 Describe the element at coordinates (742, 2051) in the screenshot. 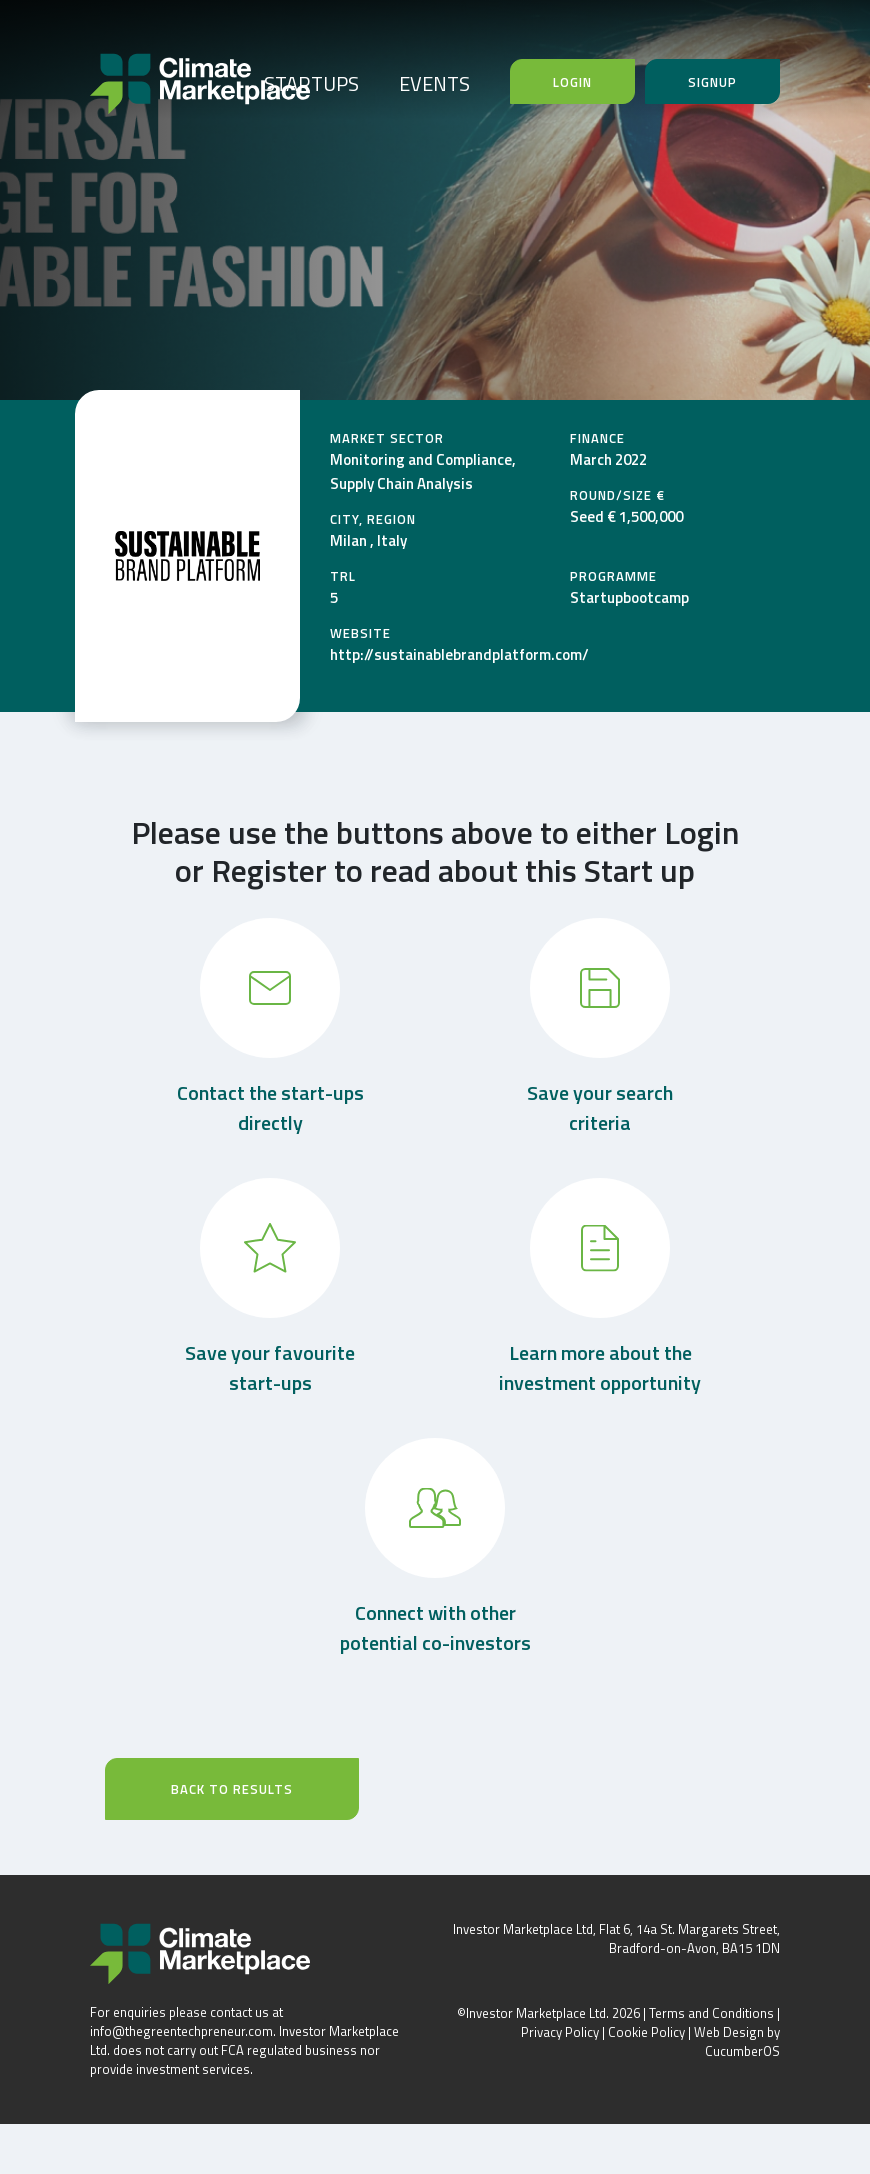

I see `CucumberOS` at that location.